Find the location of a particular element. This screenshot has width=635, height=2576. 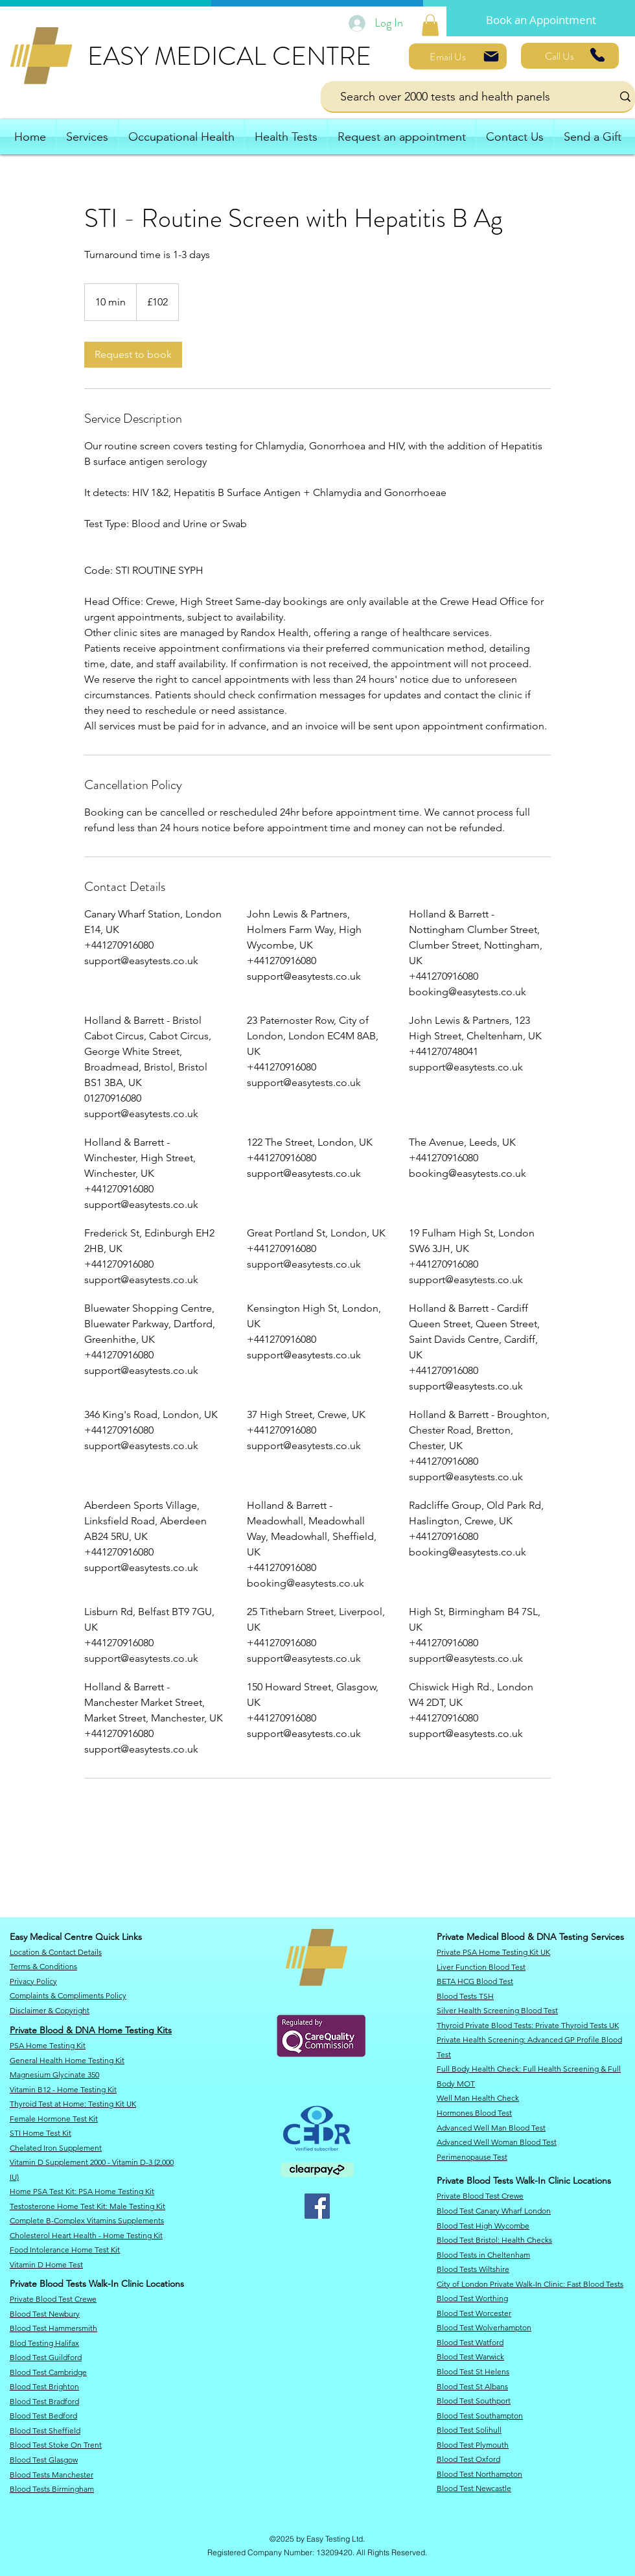

Testosterone Home Test Kit: Male Testing Kit​ is located at coordinates (87, 2206).